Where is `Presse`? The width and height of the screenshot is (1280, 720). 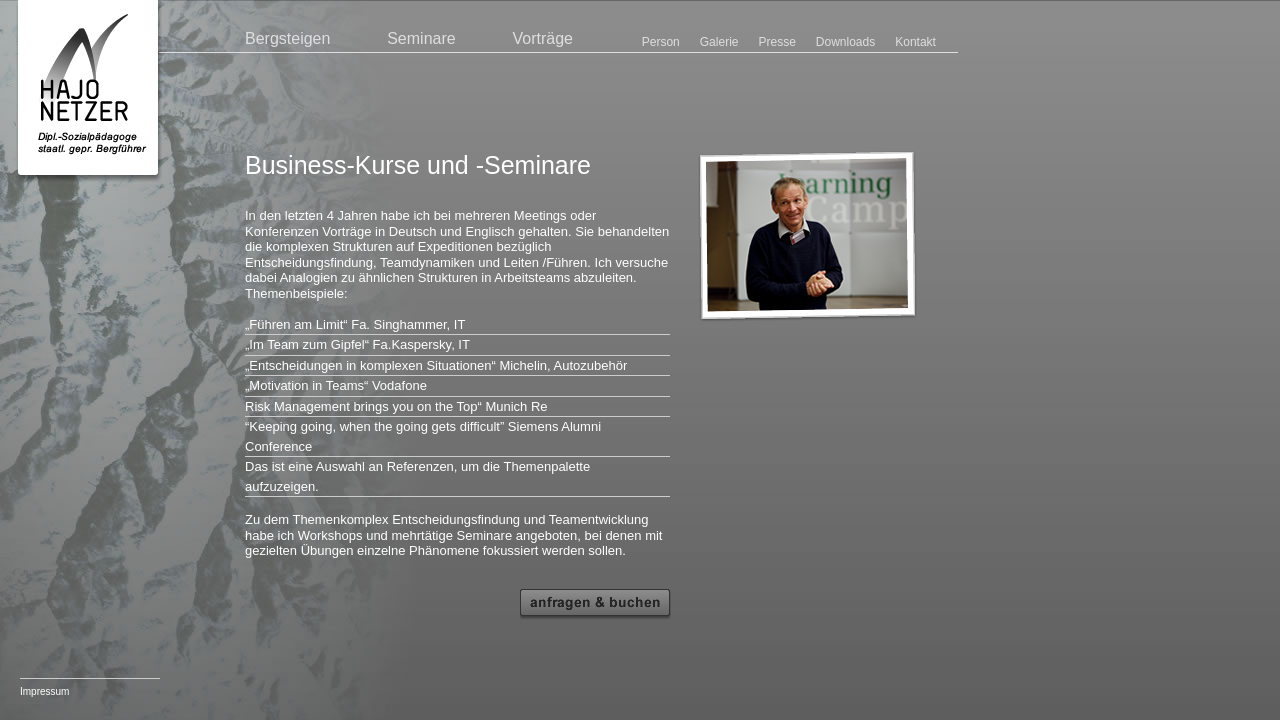
Presse is located at coordinates (776, 42).